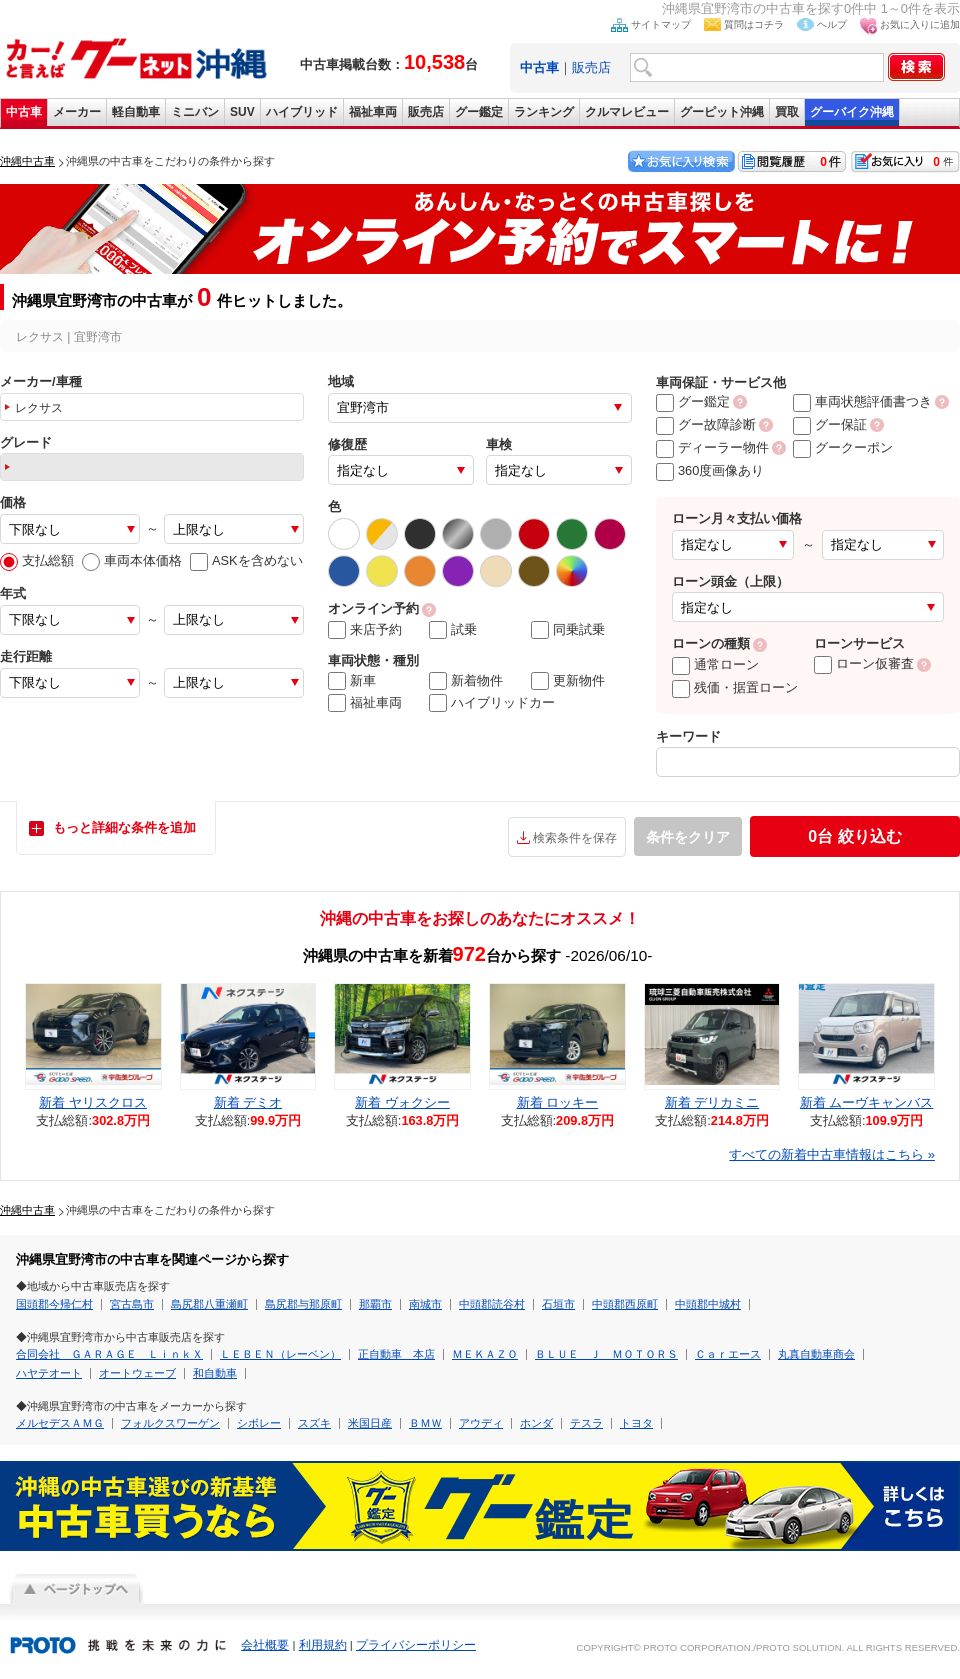 The image size is (960, 1679). What do you see at coordinates (625, 1304) in the screenshot?
I see `中頭郡西原町` at bounding box center [625, 1304].